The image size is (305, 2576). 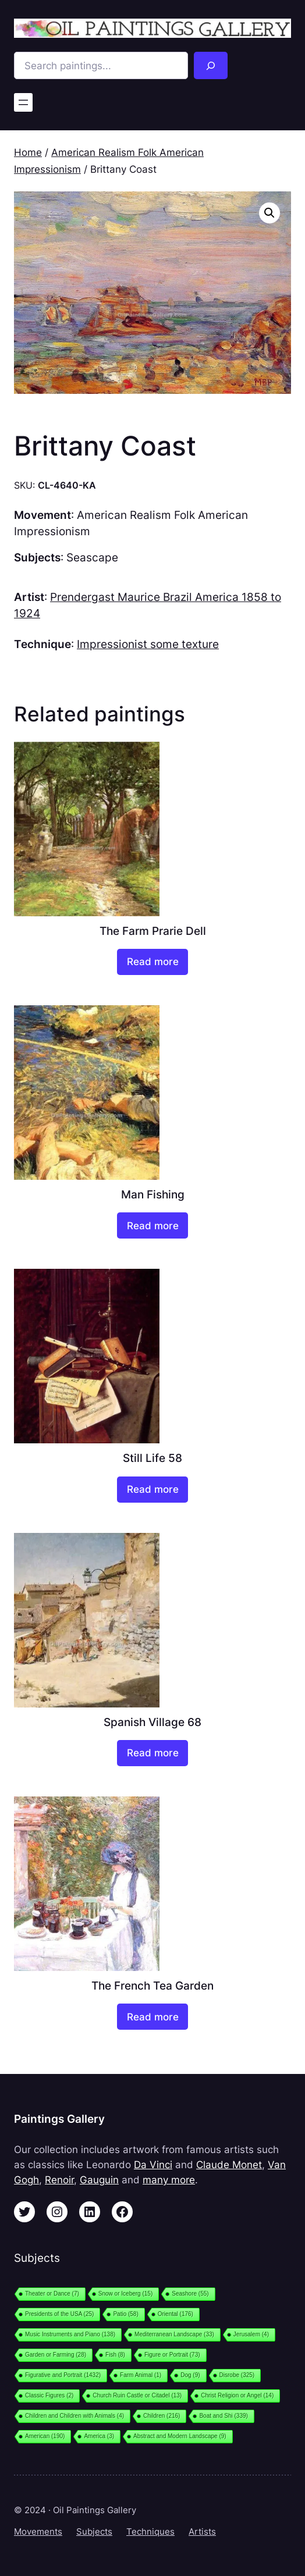 What do you see at coordinates (161, 2416) in the screenshot?
I see `Children [Children (216 items)]` at bounding box center [161, 2416].